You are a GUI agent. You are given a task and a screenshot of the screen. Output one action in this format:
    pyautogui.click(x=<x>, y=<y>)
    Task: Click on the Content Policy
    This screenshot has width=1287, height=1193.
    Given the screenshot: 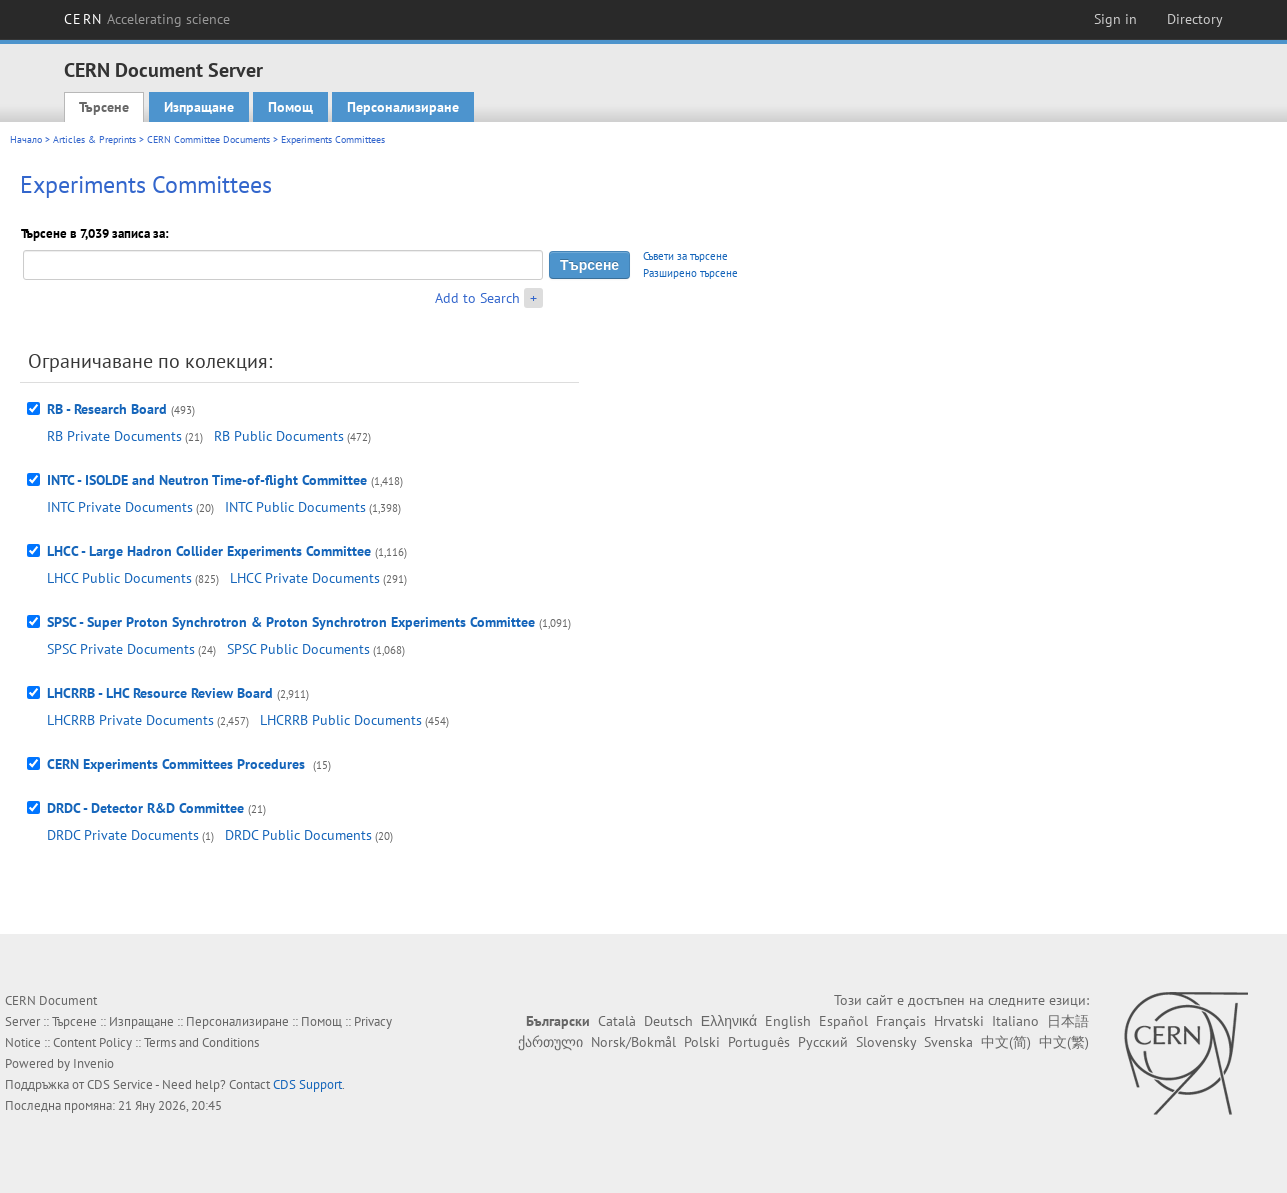 What is the action you would take?
    pyautogui.click(x=92, y=1042)
    